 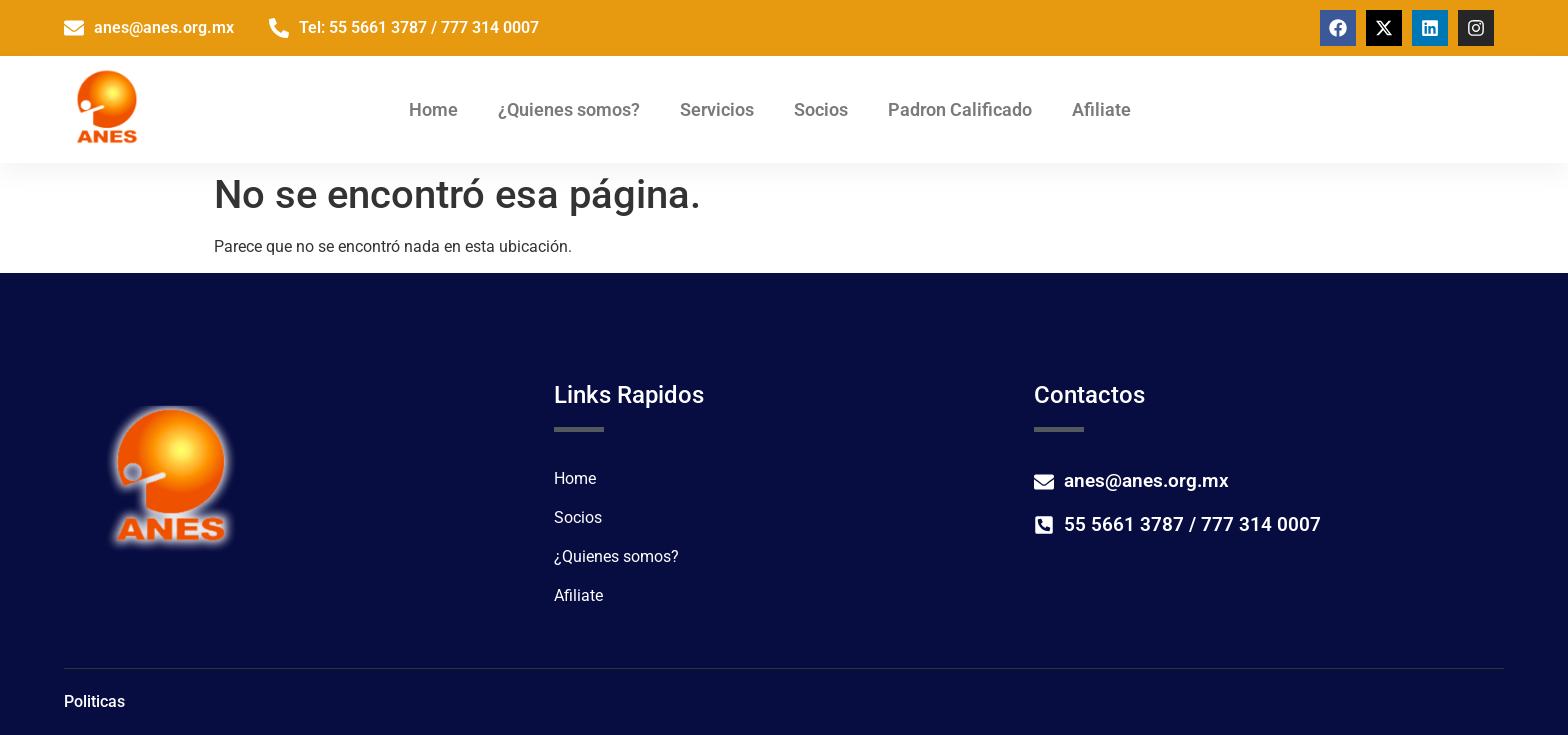 What do you see at coordinates (821, 109) in the screenshot?
I see `Socios` at bounding box center [821, 109].